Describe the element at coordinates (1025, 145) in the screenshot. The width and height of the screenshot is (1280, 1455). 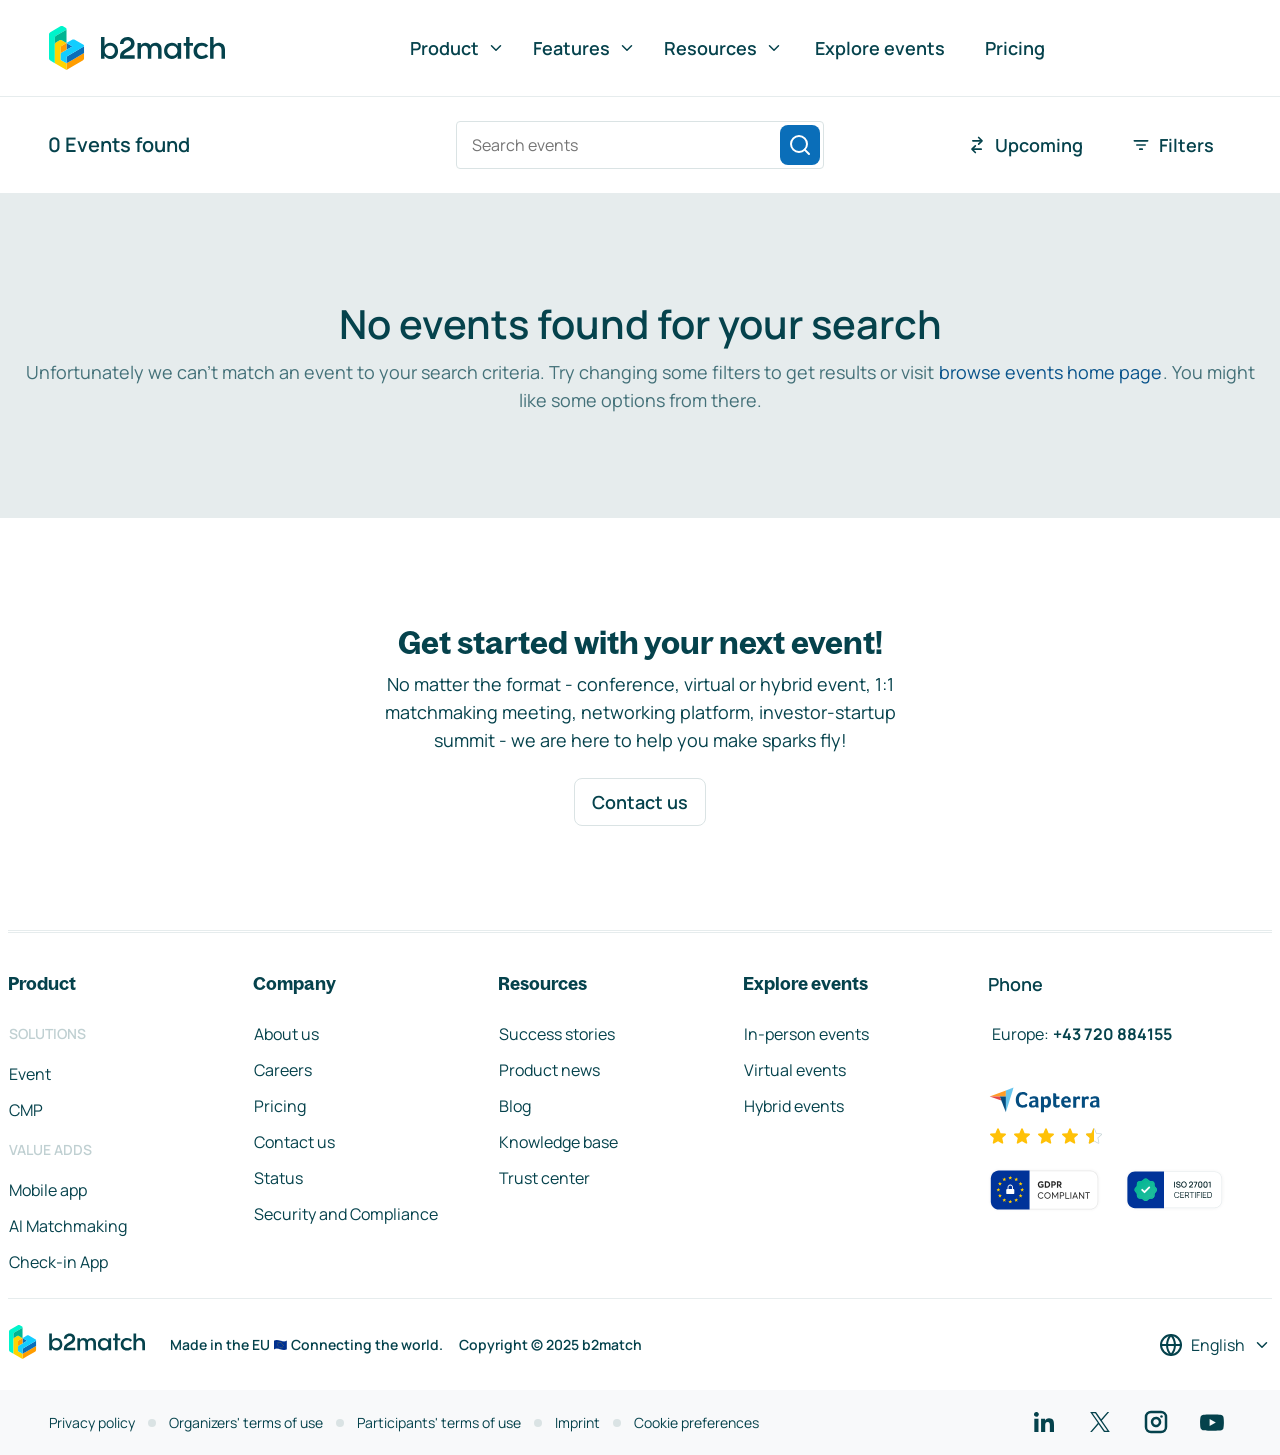
I see `Upcoming [combobox]` at that location.